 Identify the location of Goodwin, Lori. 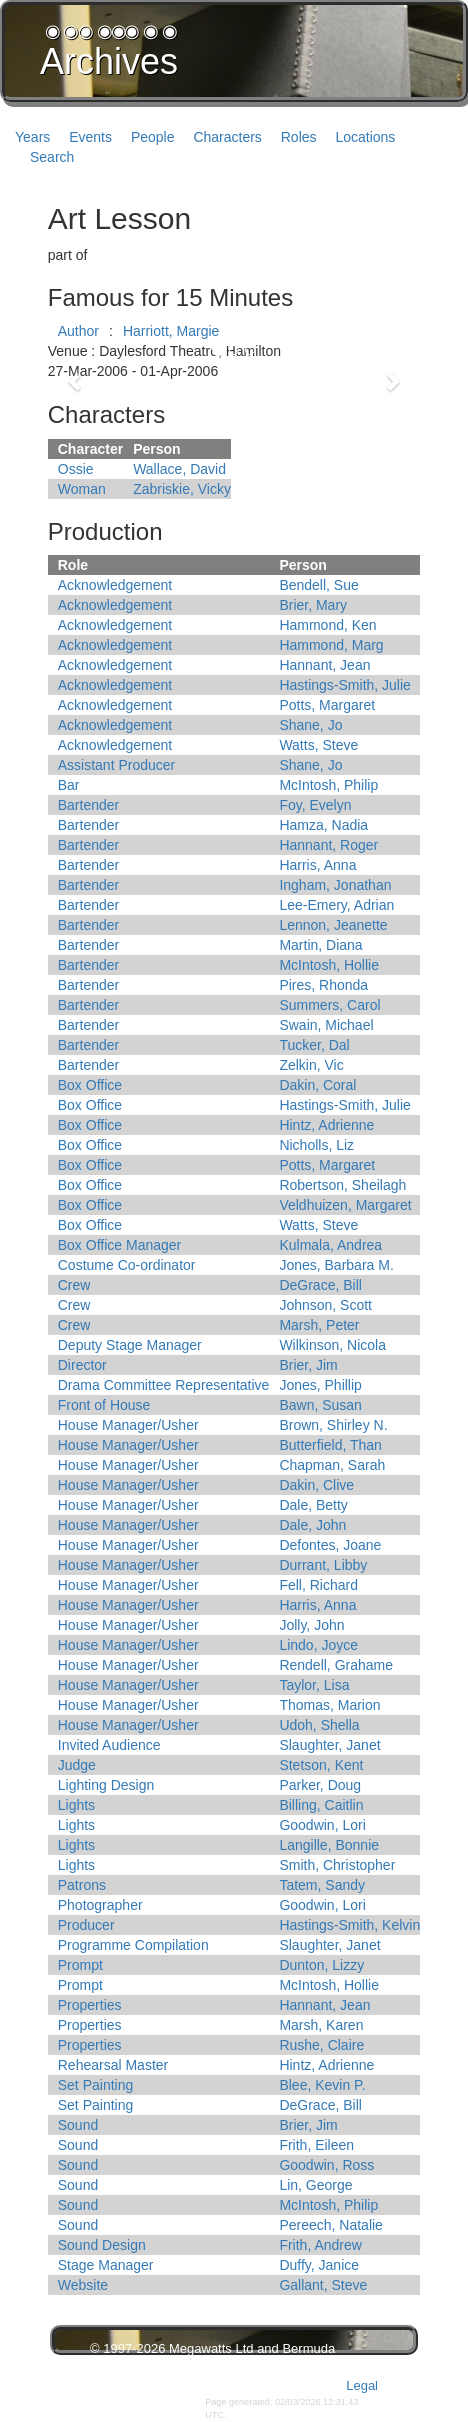
(322, 1825).